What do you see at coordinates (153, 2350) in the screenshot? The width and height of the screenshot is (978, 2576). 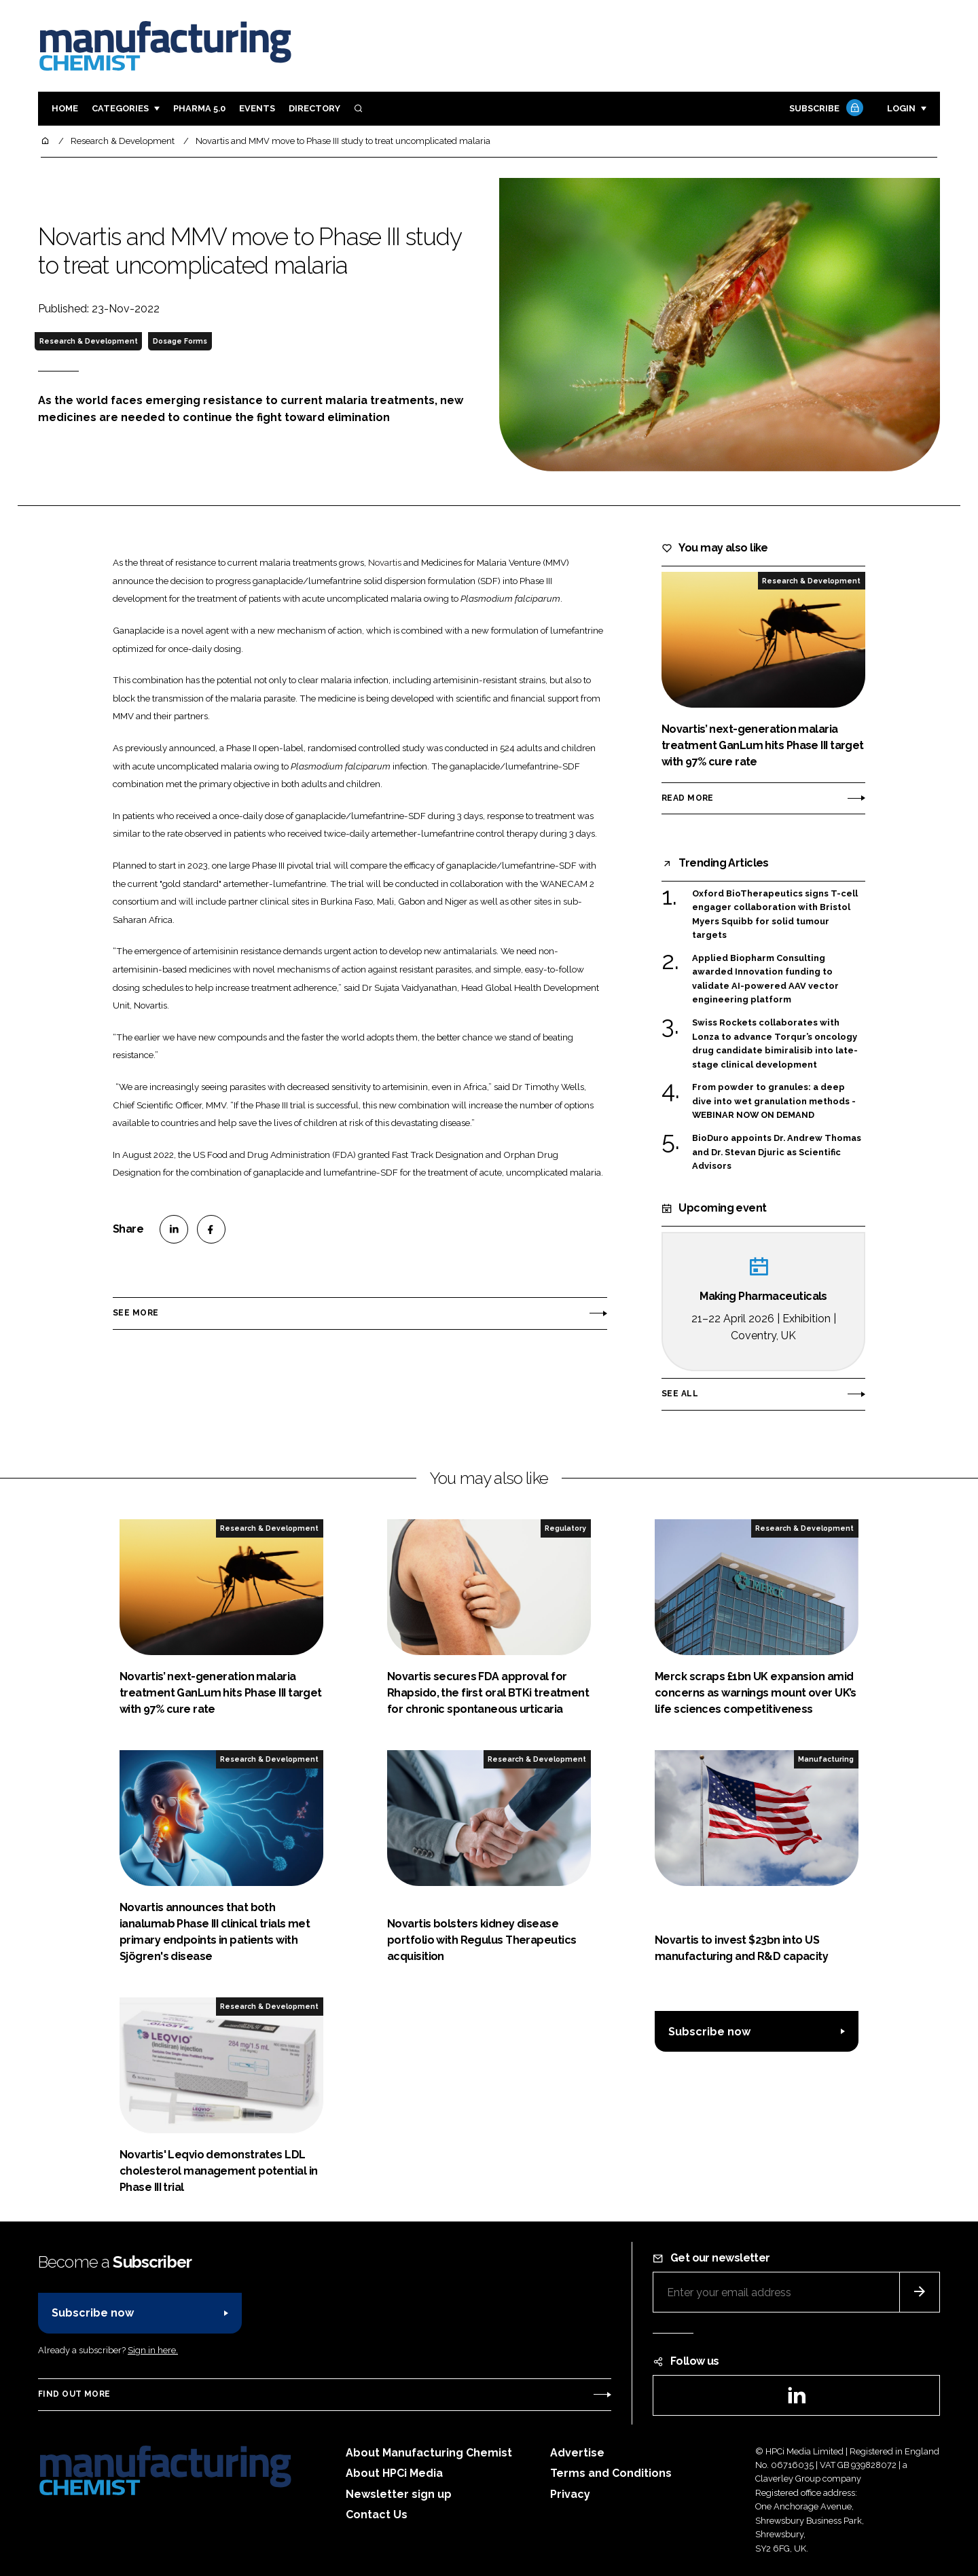 I see `Sign in here.` at bounding box center [153, 2350].